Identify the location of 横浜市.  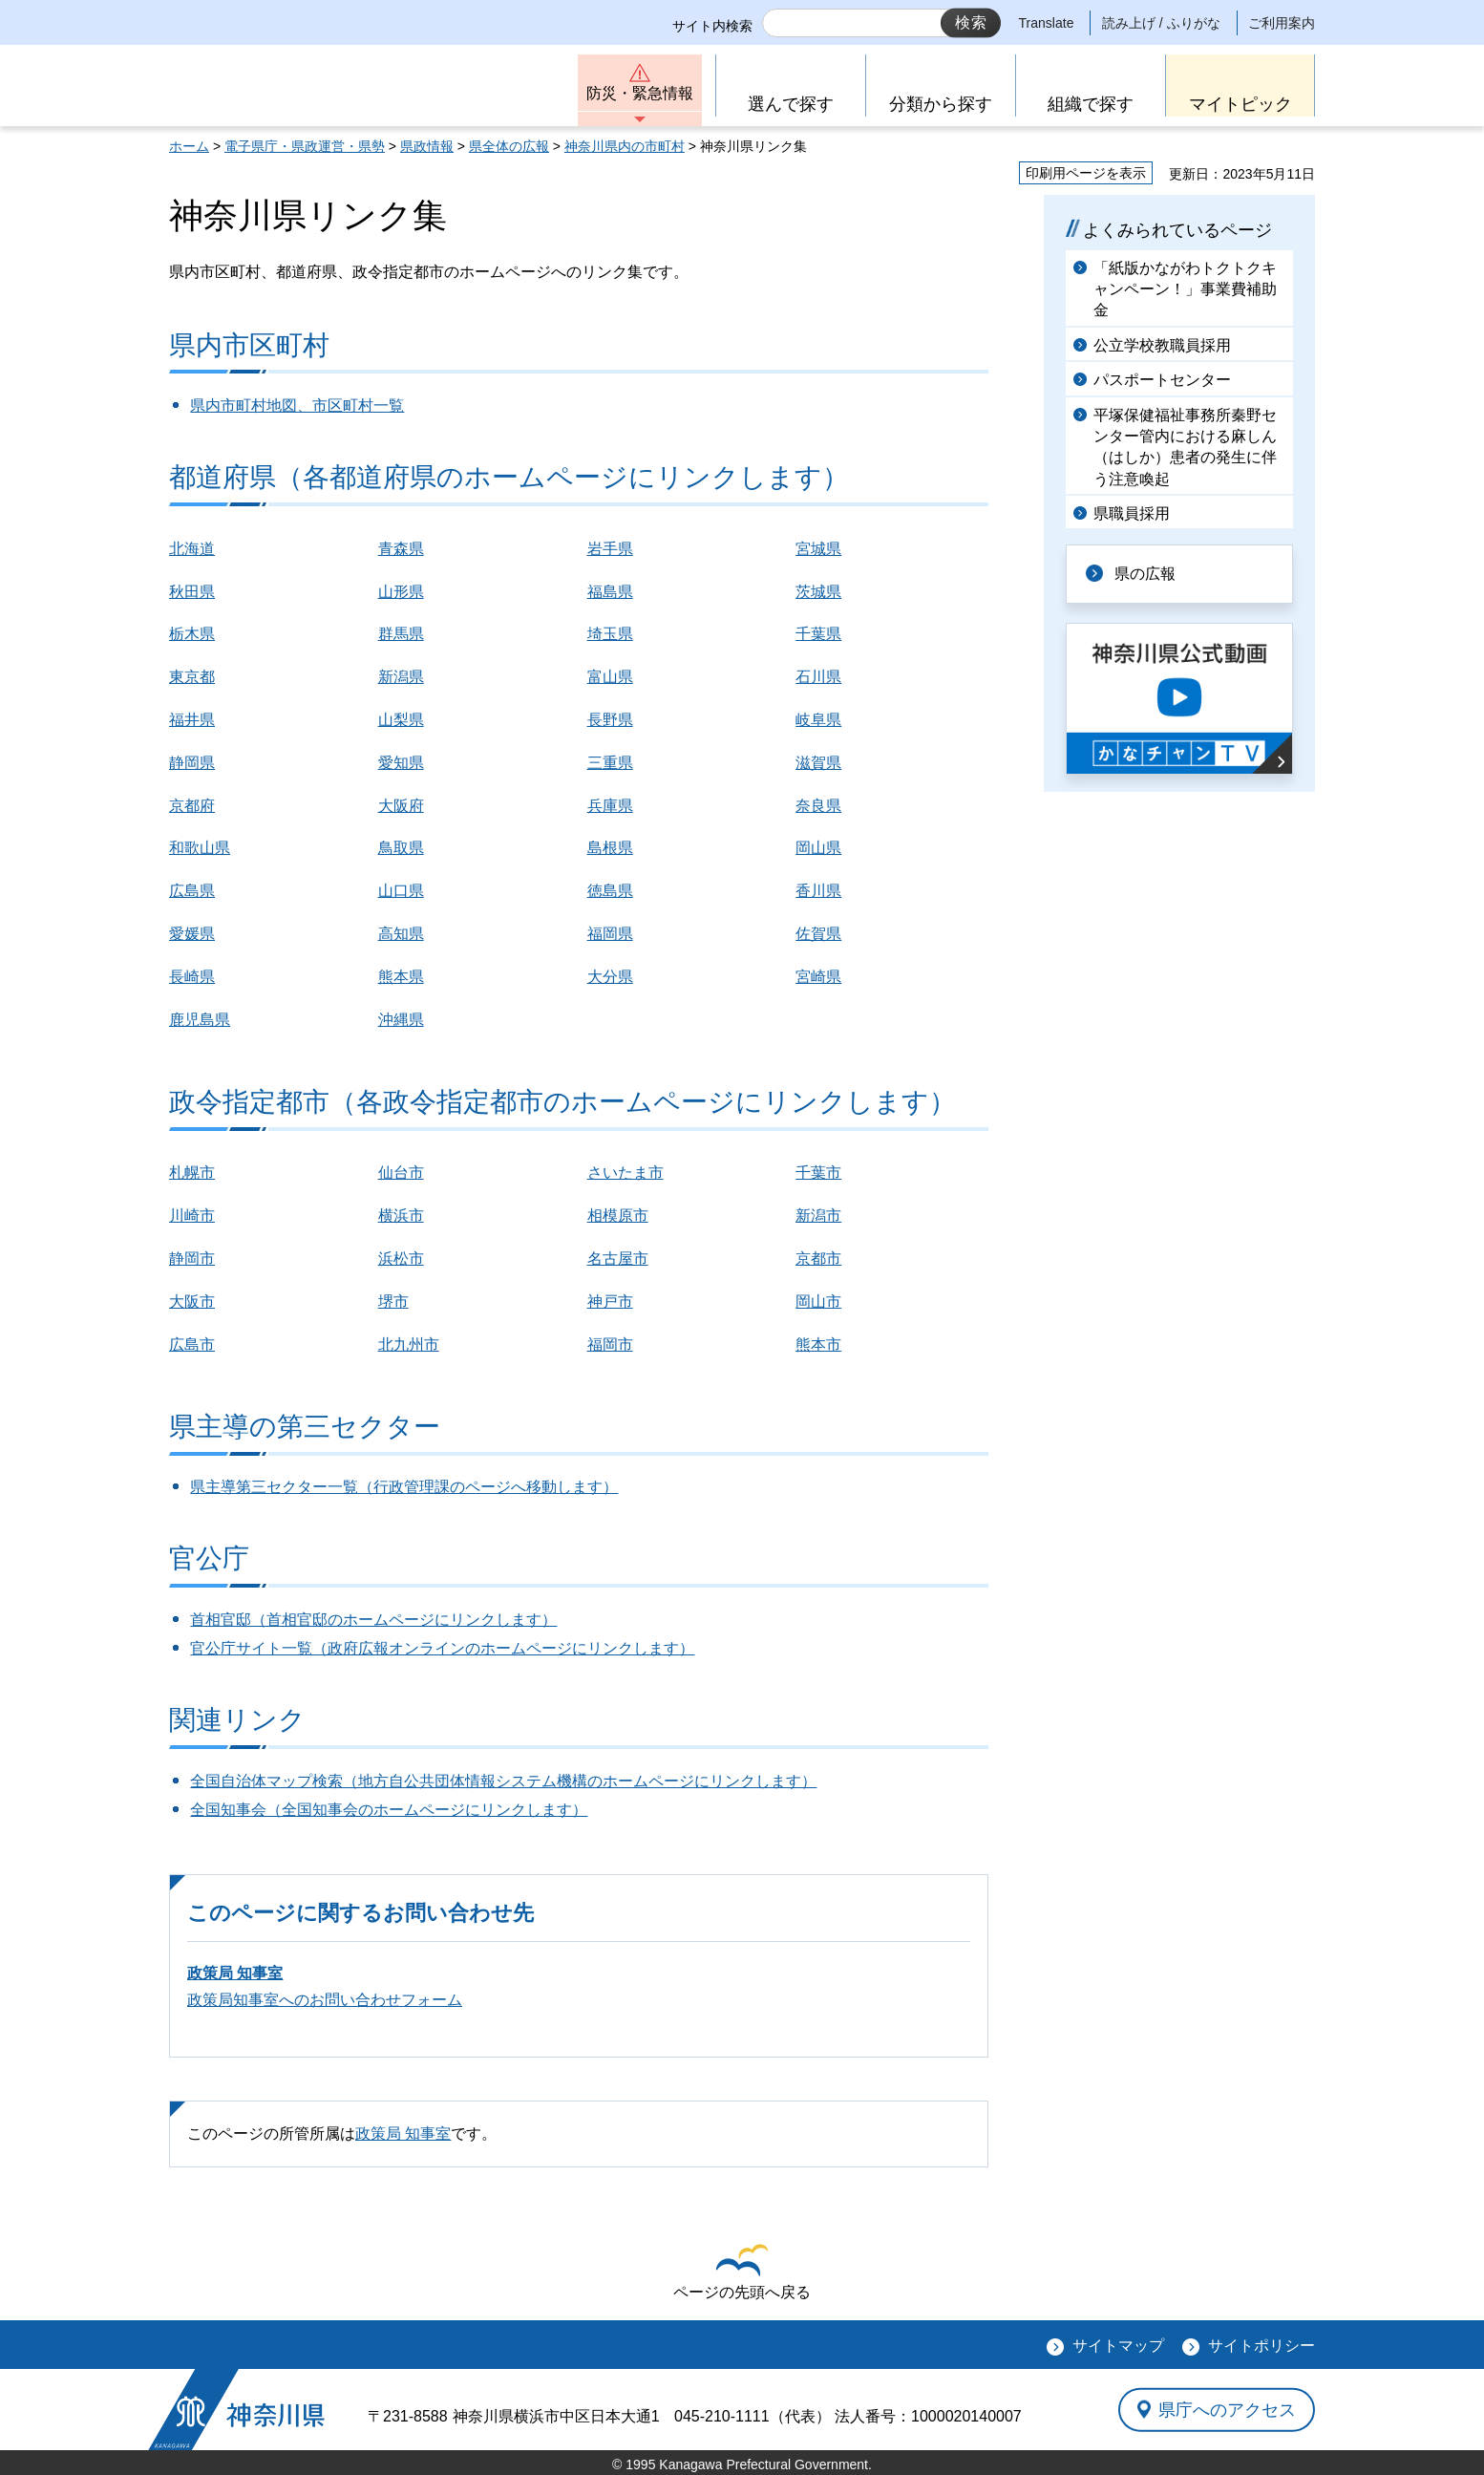
(401, 1215).